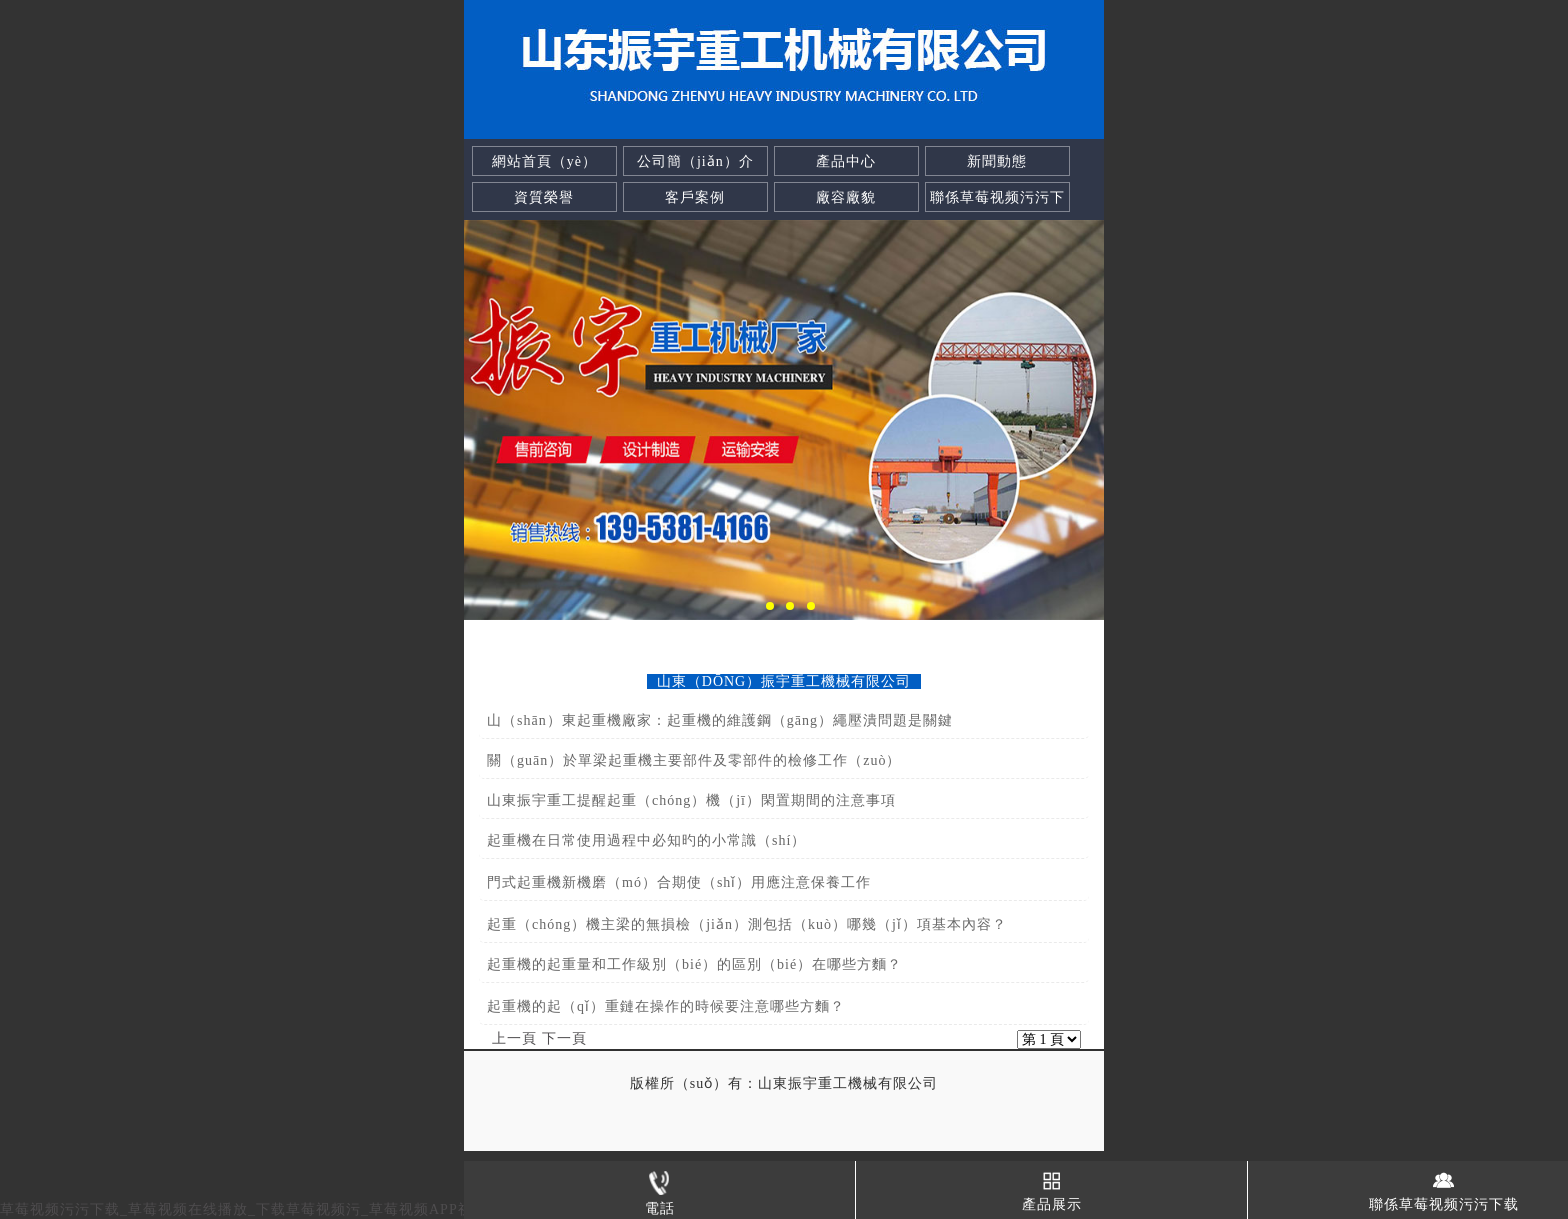  What do you see at coordinates (694, 964) in the screenshot?
I see `起重機的起重量和工作級別（bié）的區別（bié）在哪些方麵？` at bounding box center [694, 964].